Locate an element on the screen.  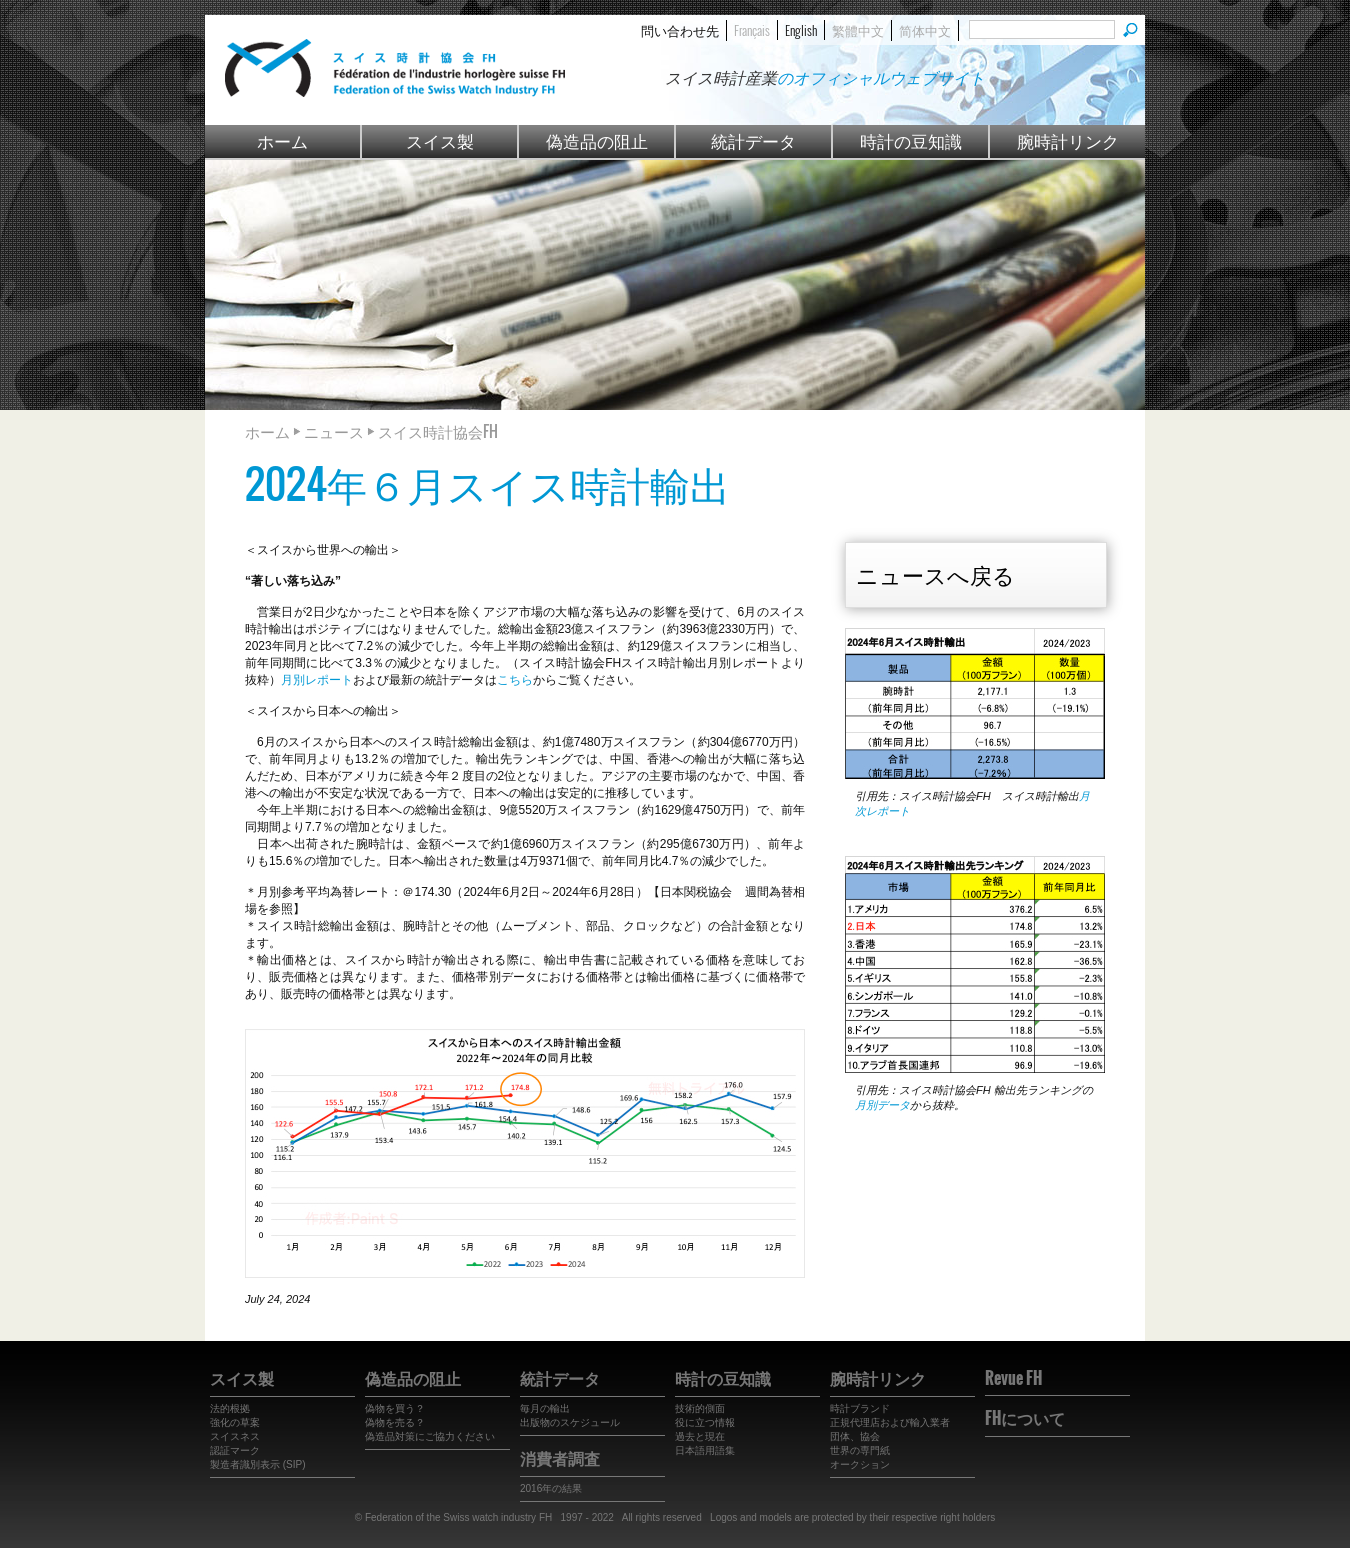
認証マーク is located at coordinates (235, 1450).